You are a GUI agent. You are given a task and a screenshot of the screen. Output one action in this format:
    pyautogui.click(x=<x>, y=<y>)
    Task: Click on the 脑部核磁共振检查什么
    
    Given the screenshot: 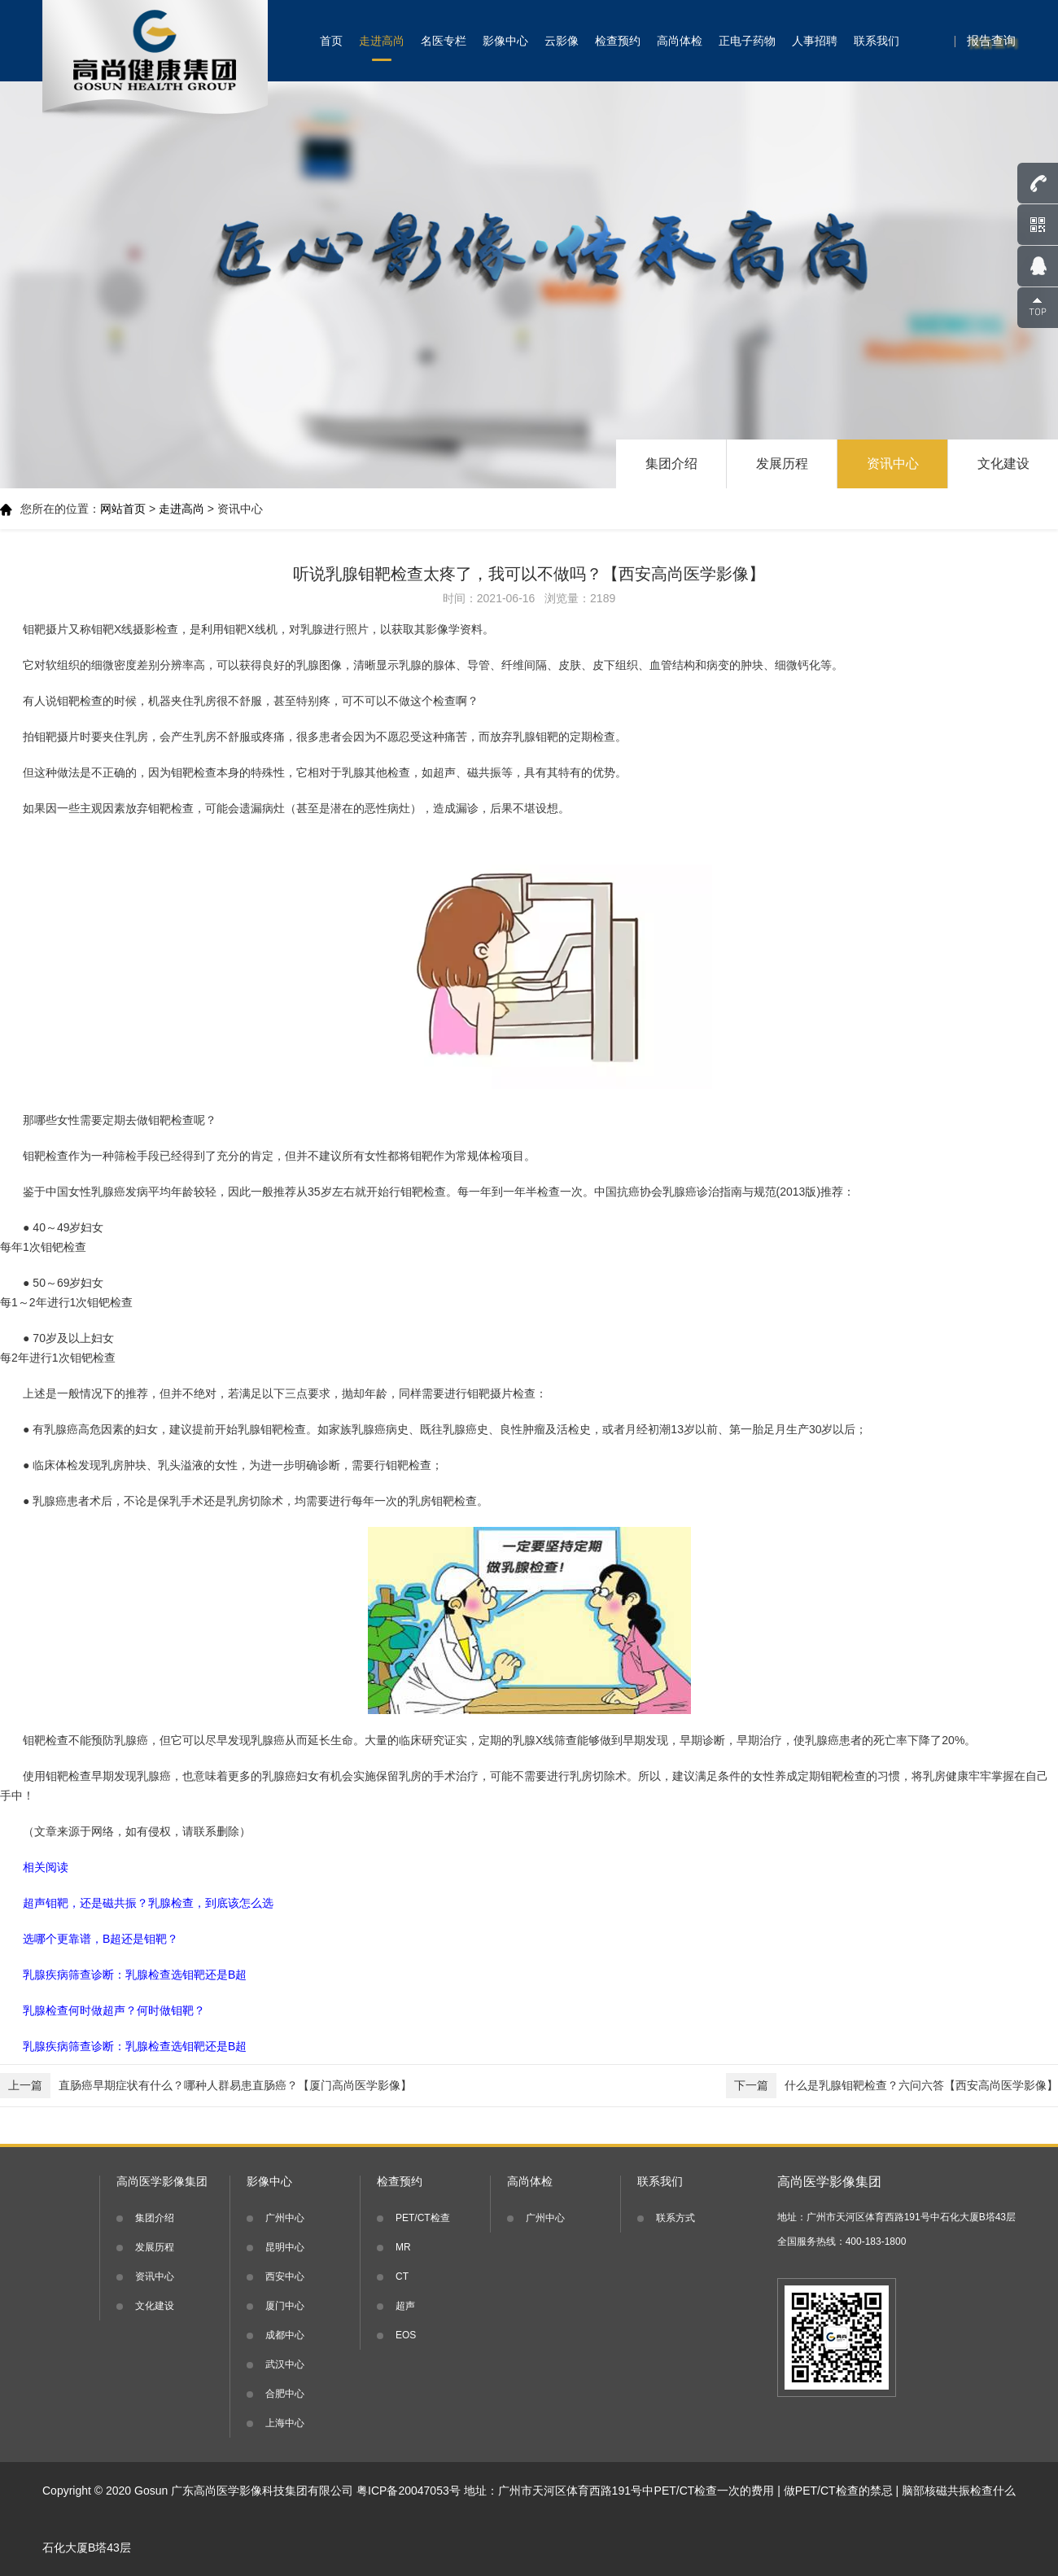 What is the action you would take?
    pyautogui.click(x=959, y=2490)
    